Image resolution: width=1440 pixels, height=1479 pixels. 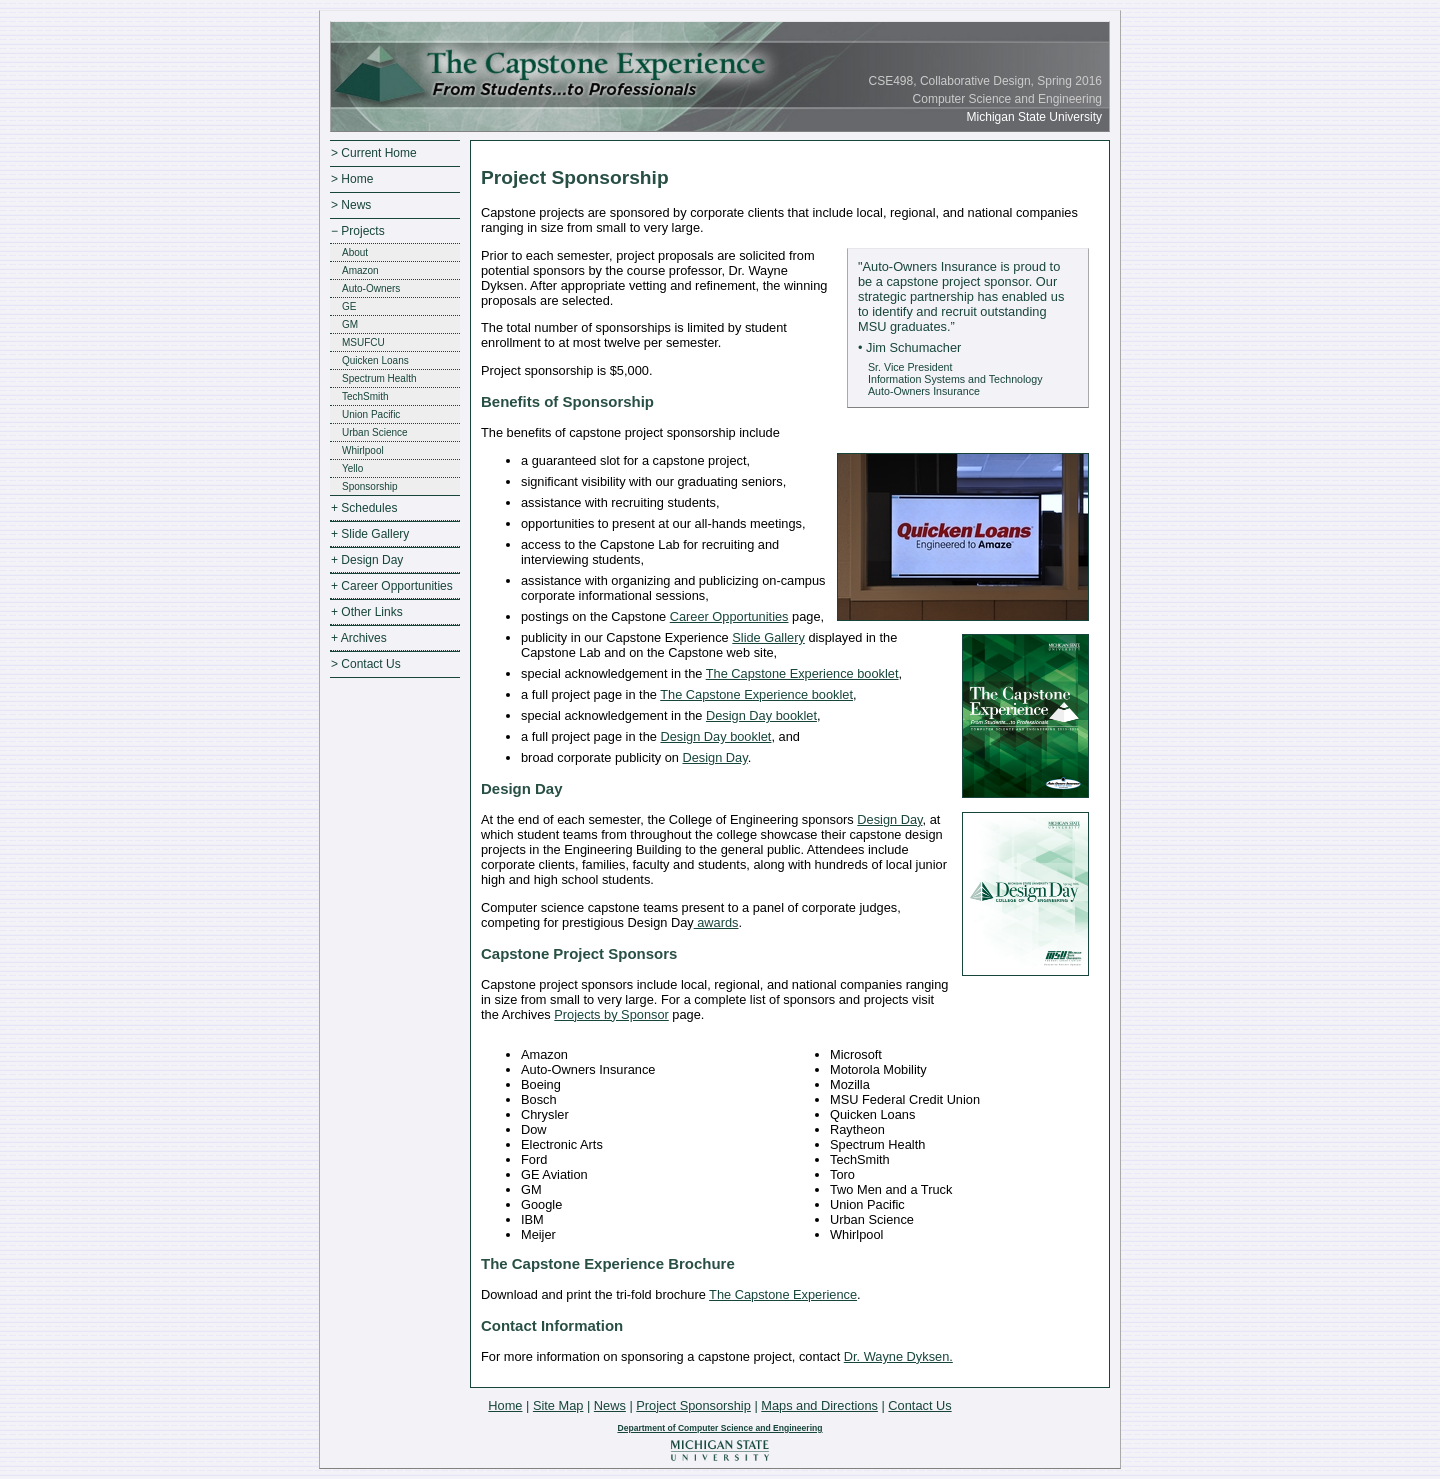 What do you see at coordinates (375, 360) in the screenshot?
I see `Quicken Loans` at bounding box center [375, 360].